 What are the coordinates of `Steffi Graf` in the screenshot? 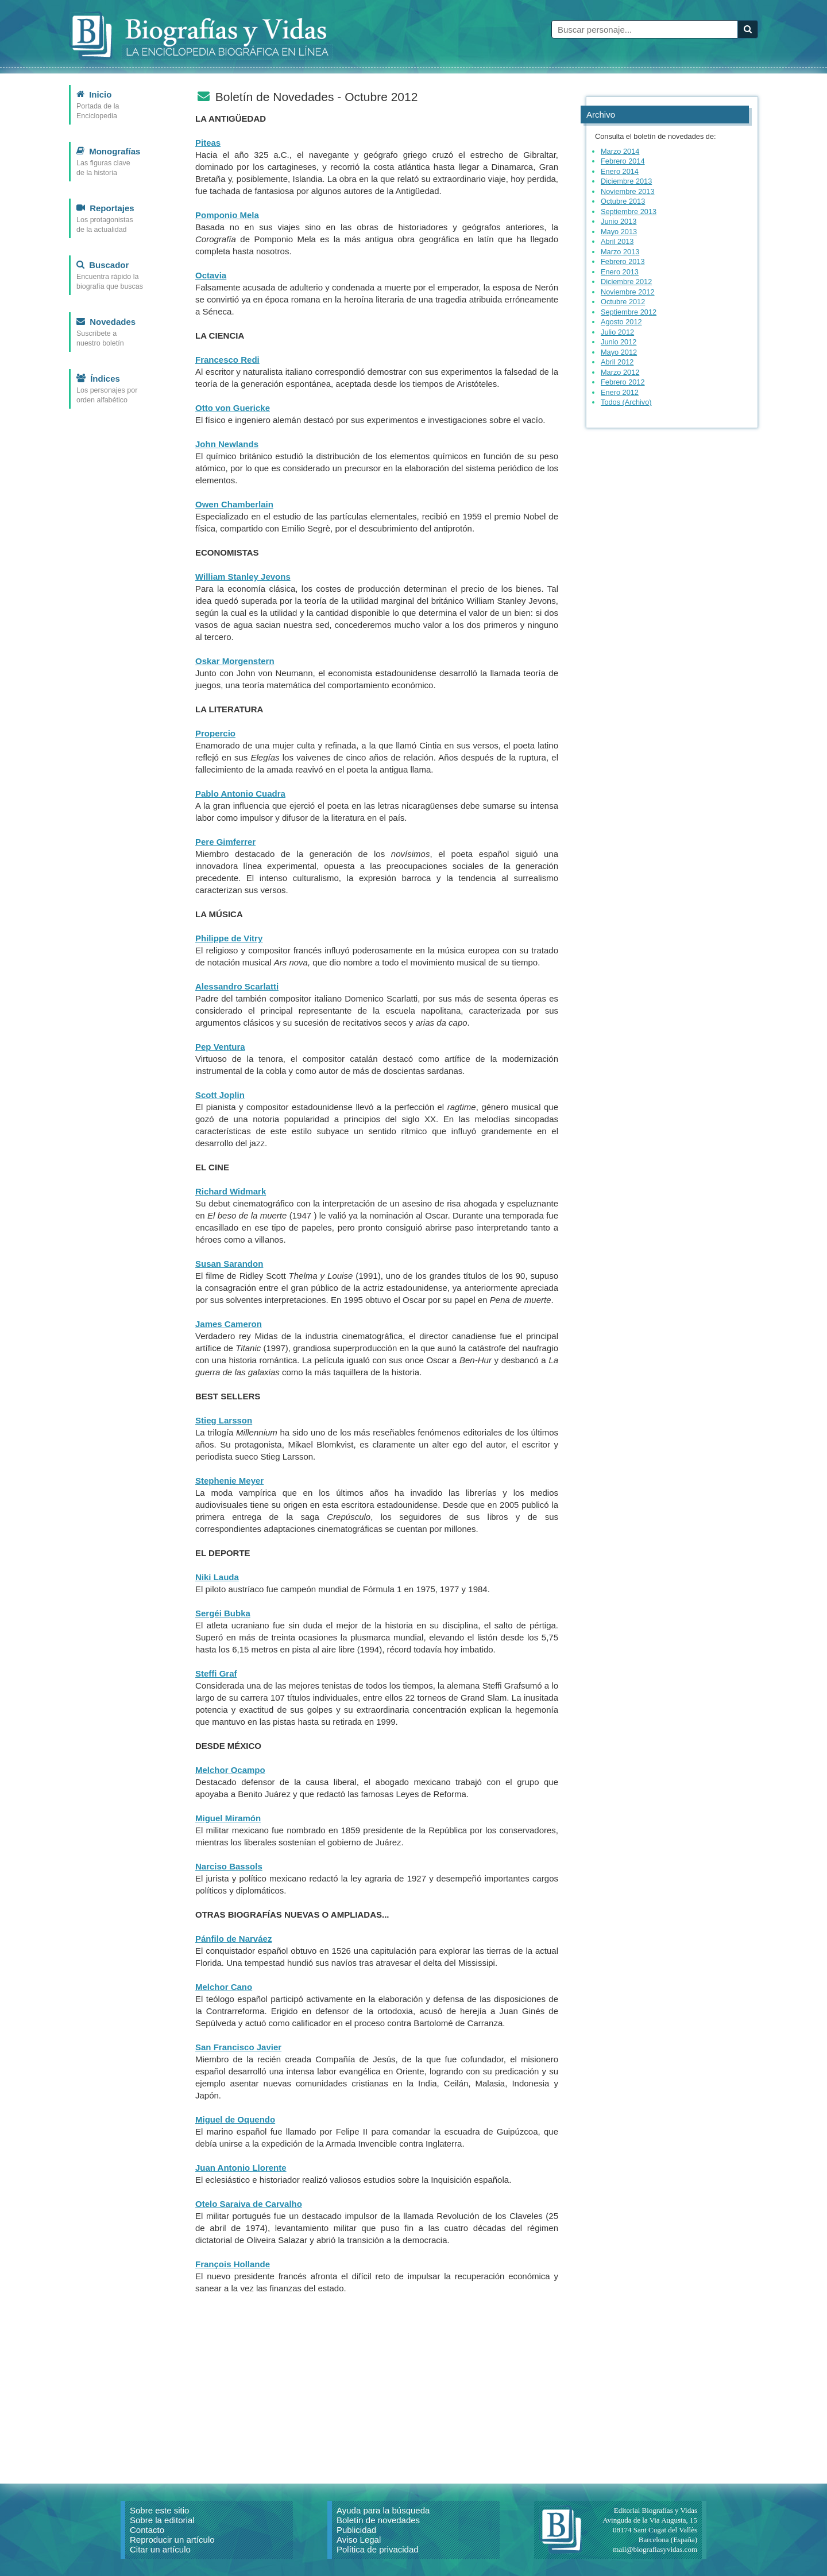 It's located at (216, 1673).